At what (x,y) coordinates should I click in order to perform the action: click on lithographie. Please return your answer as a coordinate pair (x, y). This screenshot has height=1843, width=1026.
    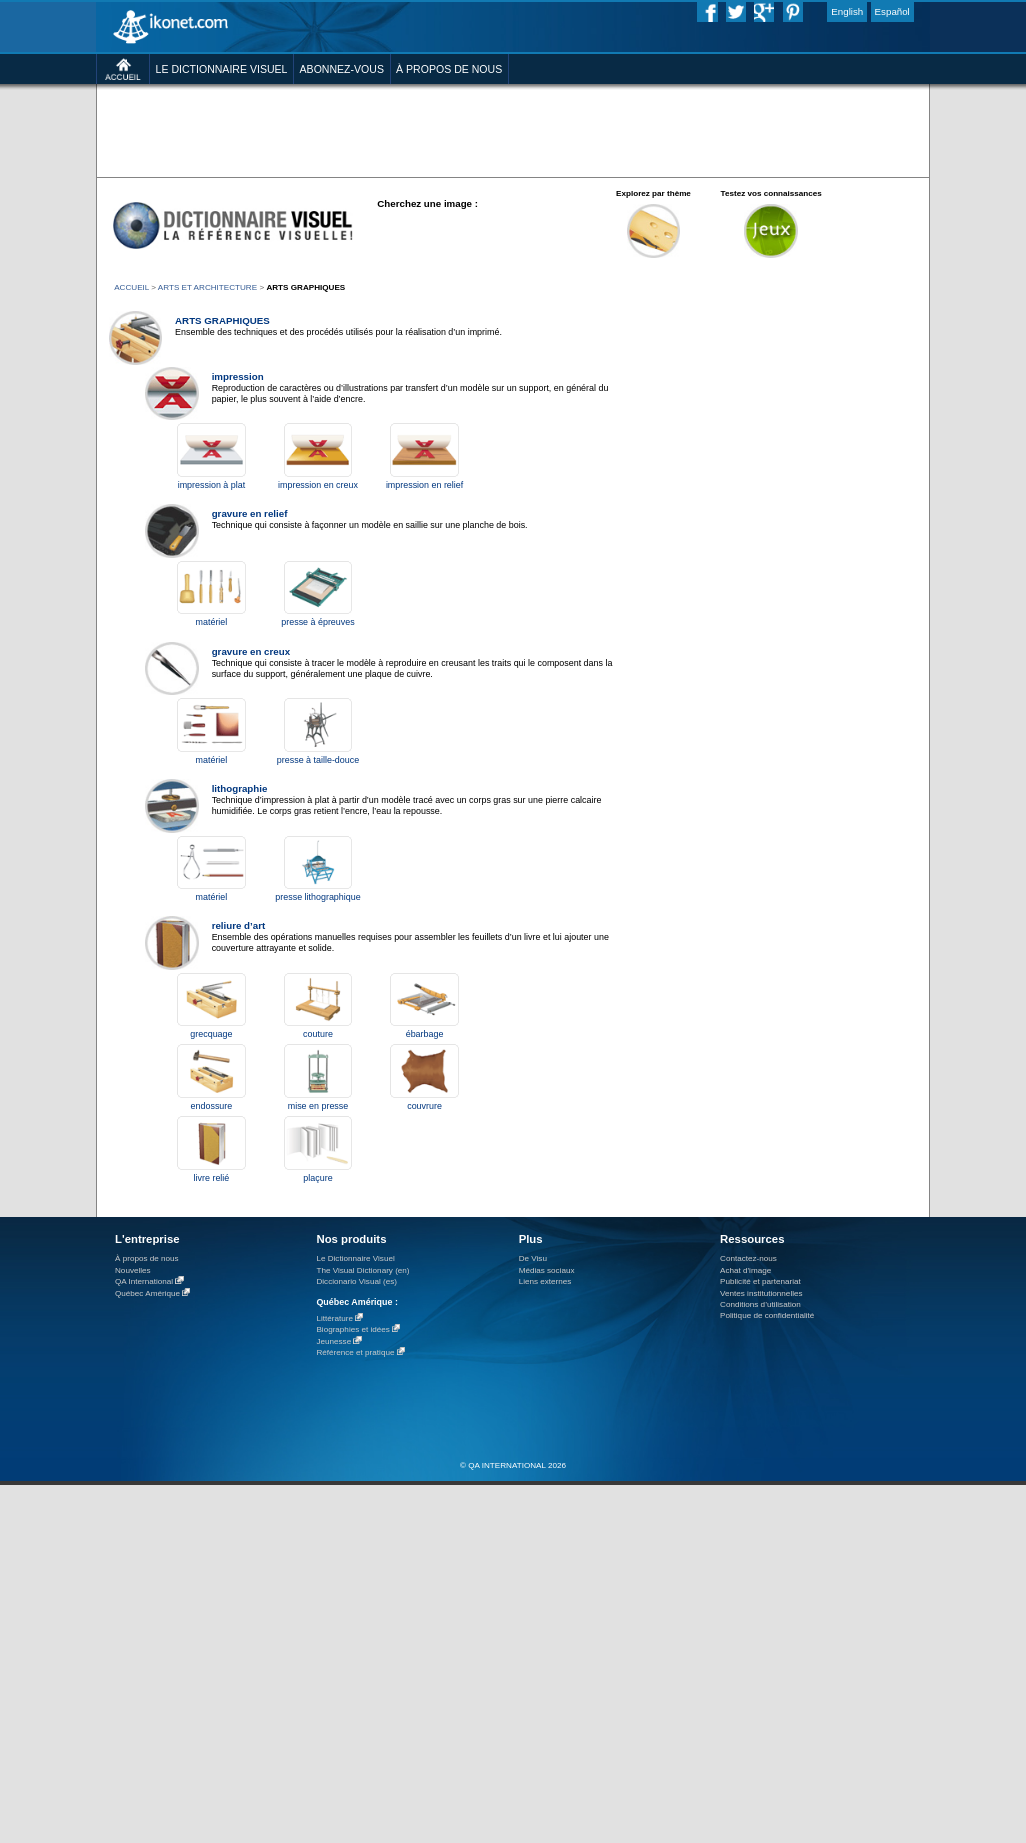
    Looking at the image, I should click on (240, 788).